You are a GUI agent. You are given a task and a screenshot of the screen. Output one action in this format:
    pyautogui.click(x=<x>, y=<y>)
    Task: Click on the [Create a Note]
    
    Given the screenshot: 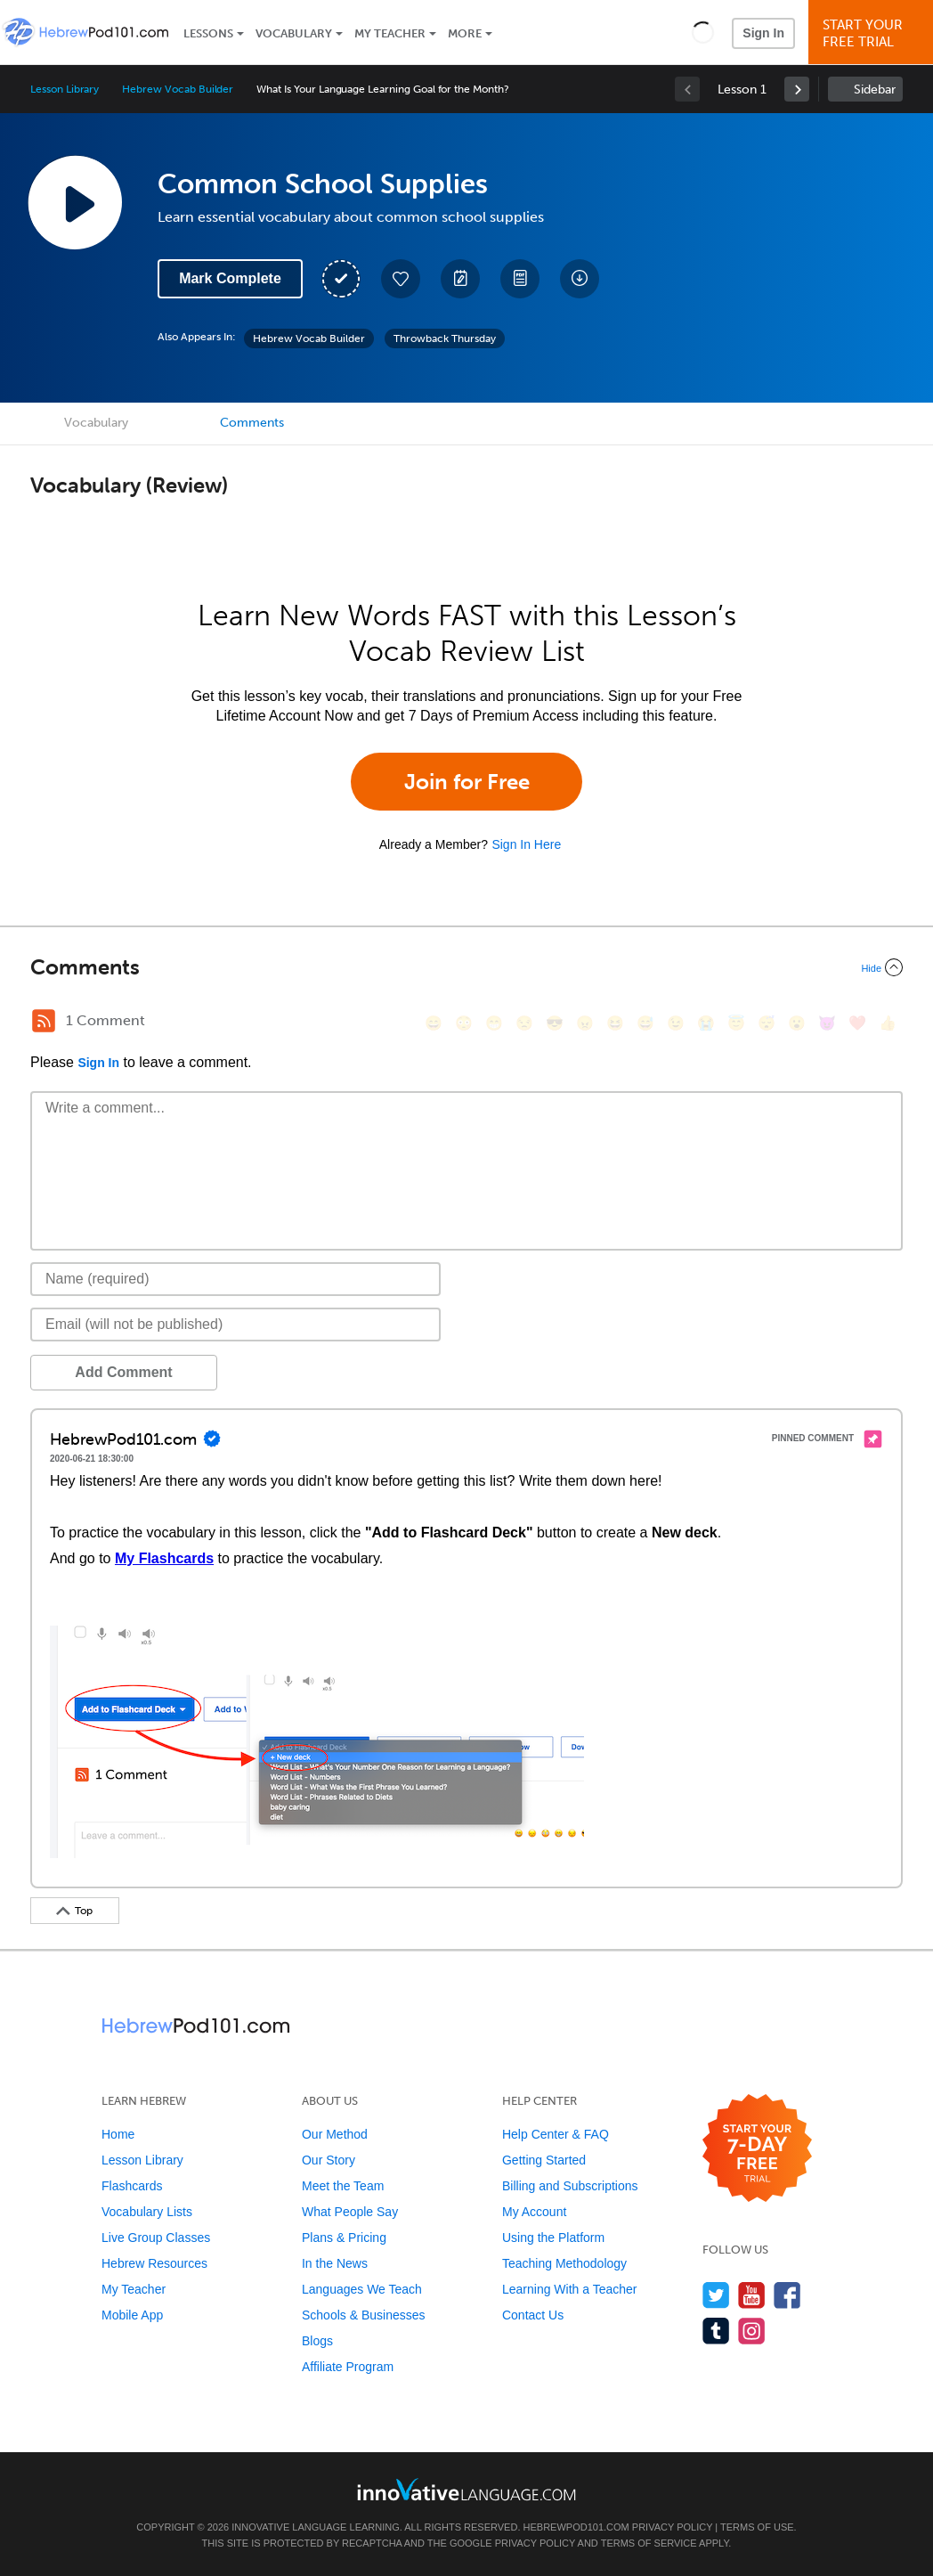 What is the action you would take?
    pyautogui.click(x=460, y=278)
    